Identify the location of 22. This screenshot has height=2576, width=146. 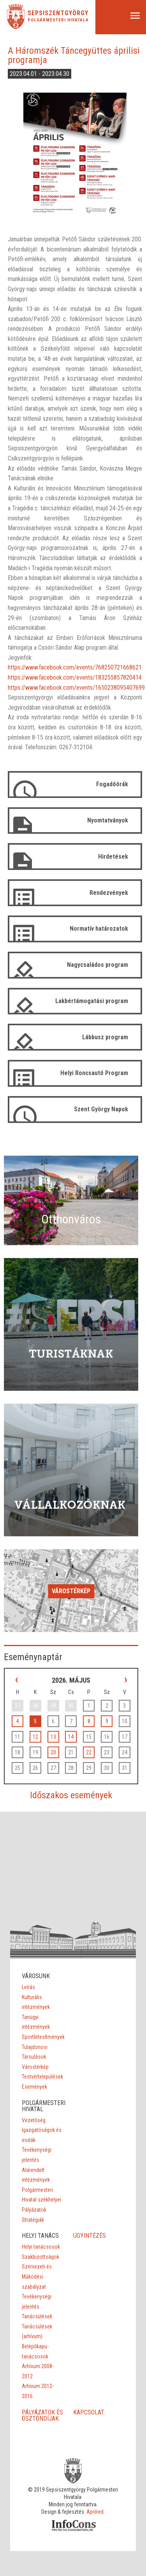
(88, 1752).